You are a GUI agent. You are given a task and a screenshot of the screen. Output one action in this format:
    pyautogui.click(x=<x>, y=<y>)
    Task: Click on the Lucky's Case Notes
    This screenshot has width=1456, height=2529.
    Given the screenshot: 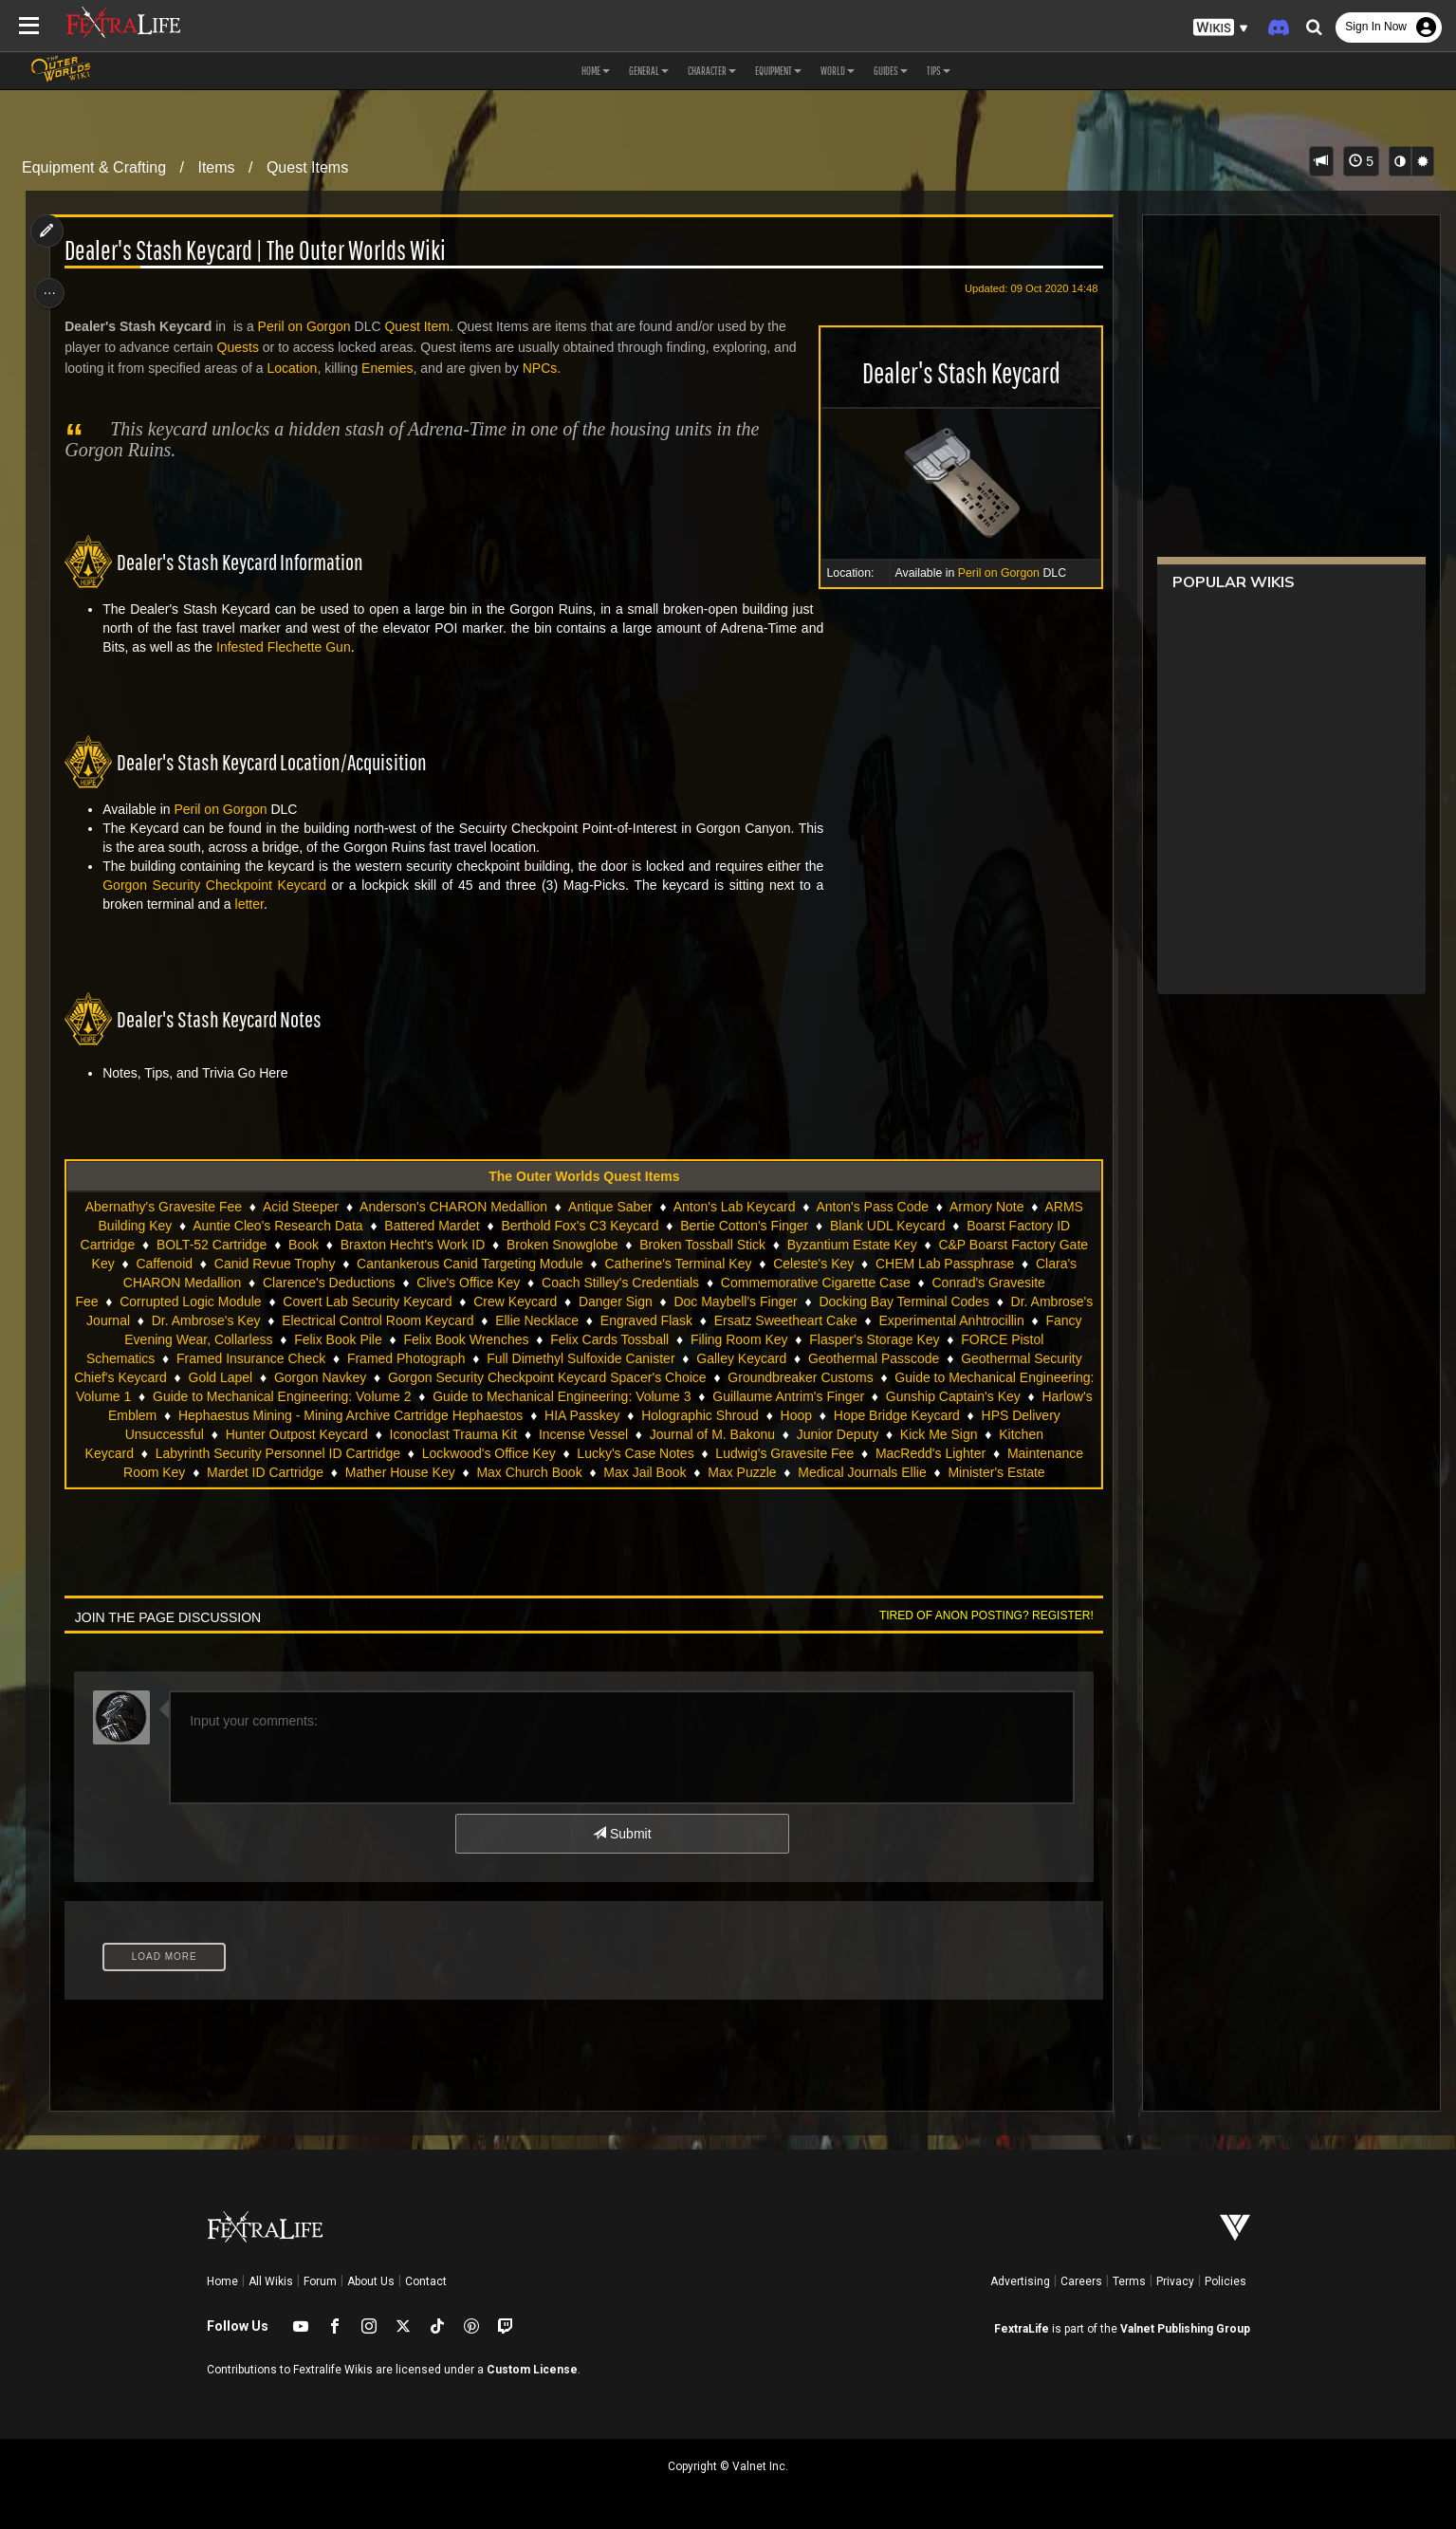 What is the action you would take?
    pyautogui.click(x=635, y=1453)
    